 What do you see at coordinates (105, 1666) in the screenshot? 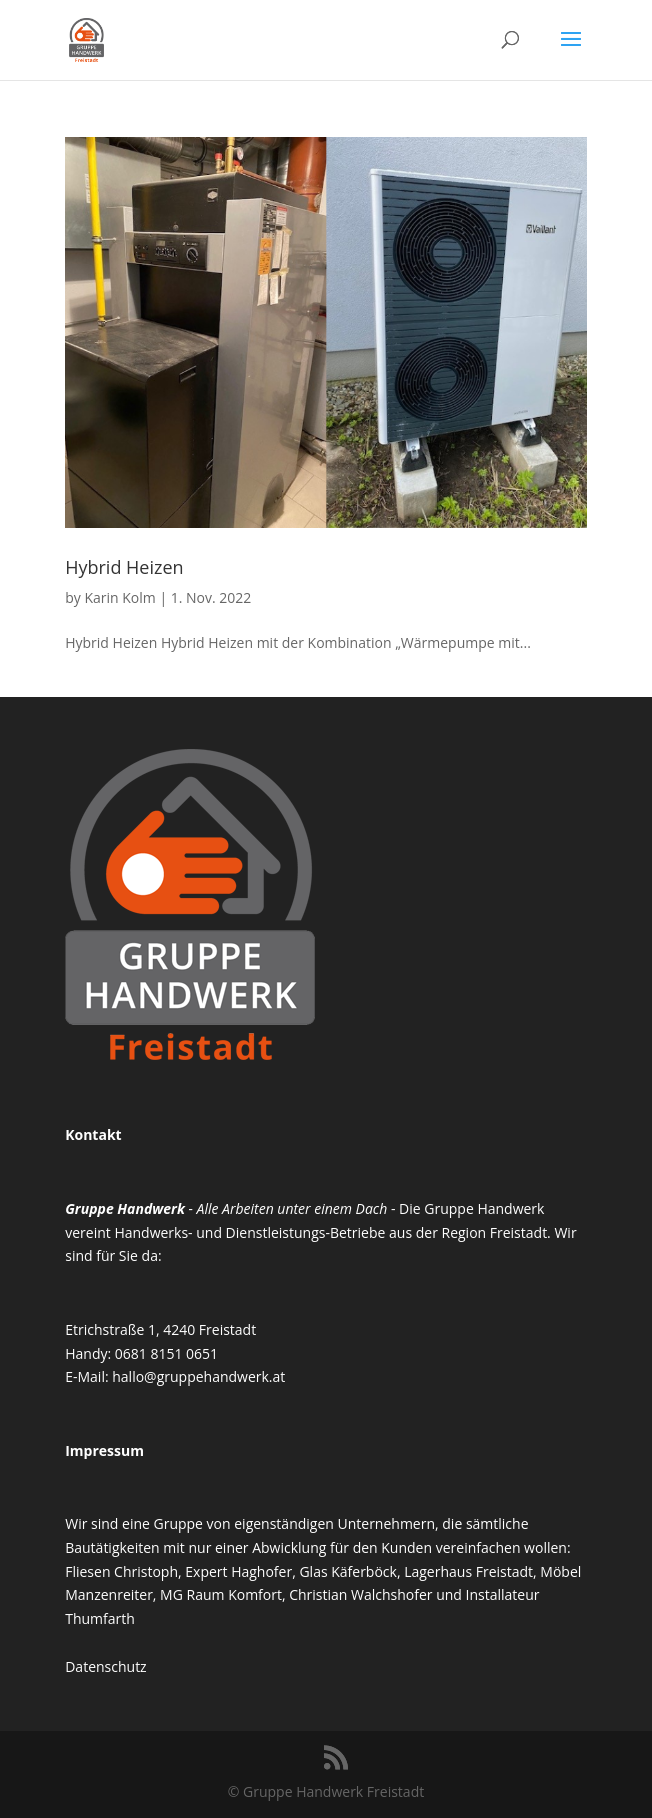
I see `Datenschutz` at bounding box center [105, 1666].